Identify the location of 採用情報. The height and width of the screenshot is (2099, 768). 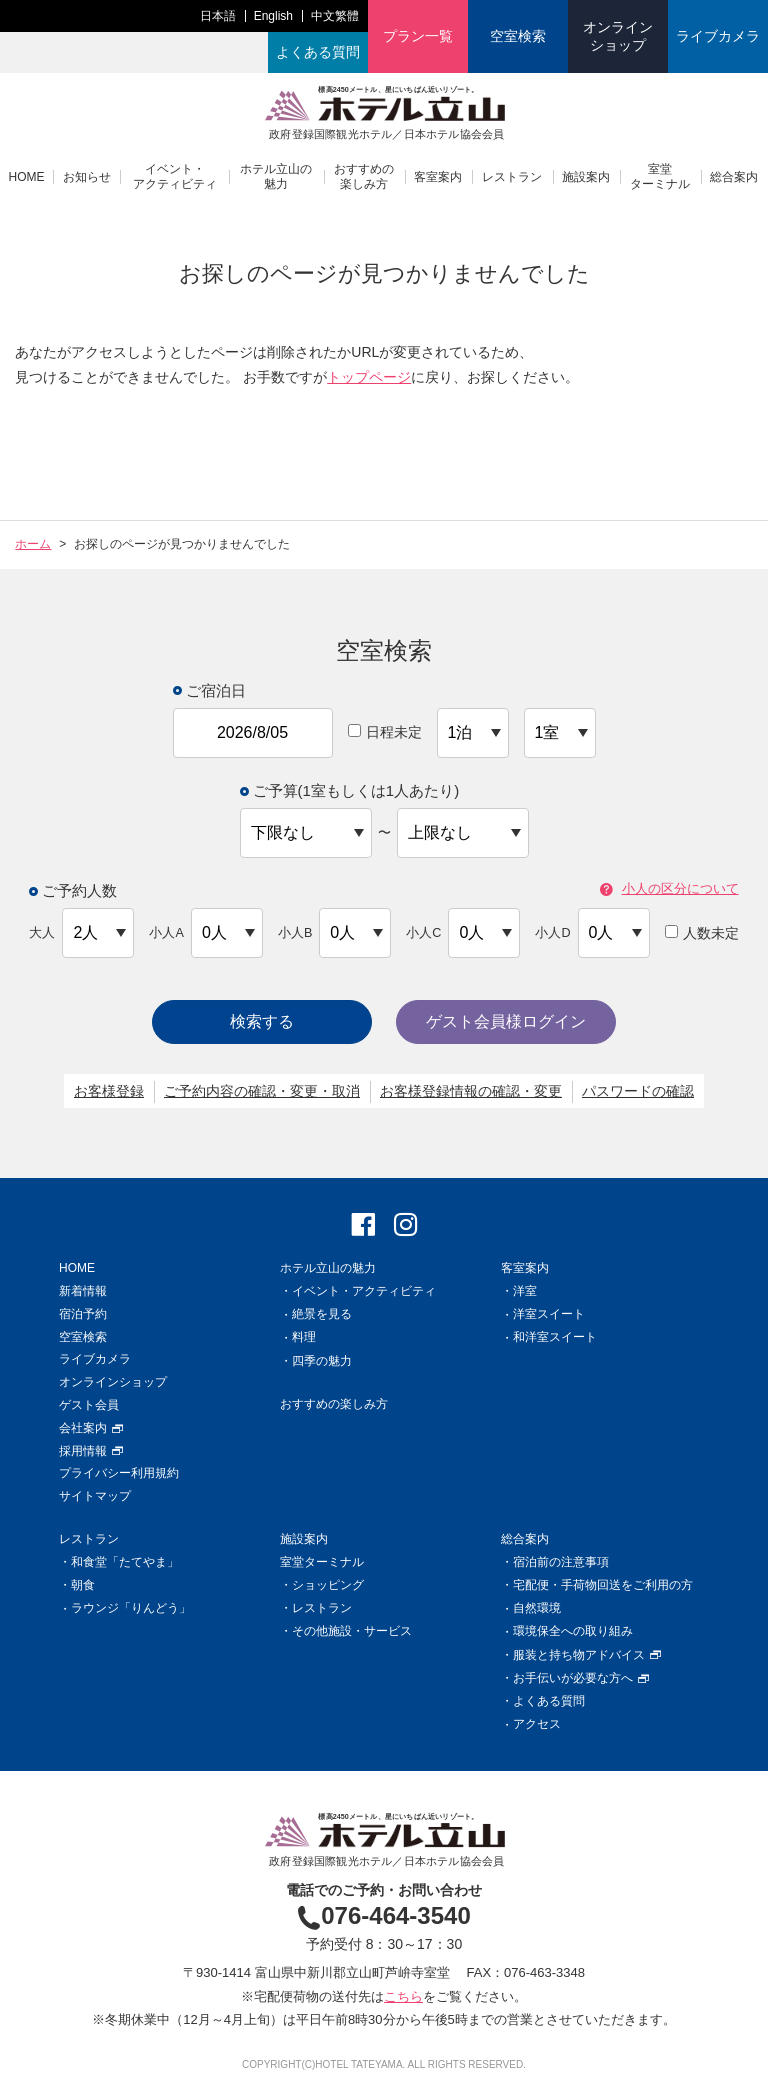
(91, 1451).